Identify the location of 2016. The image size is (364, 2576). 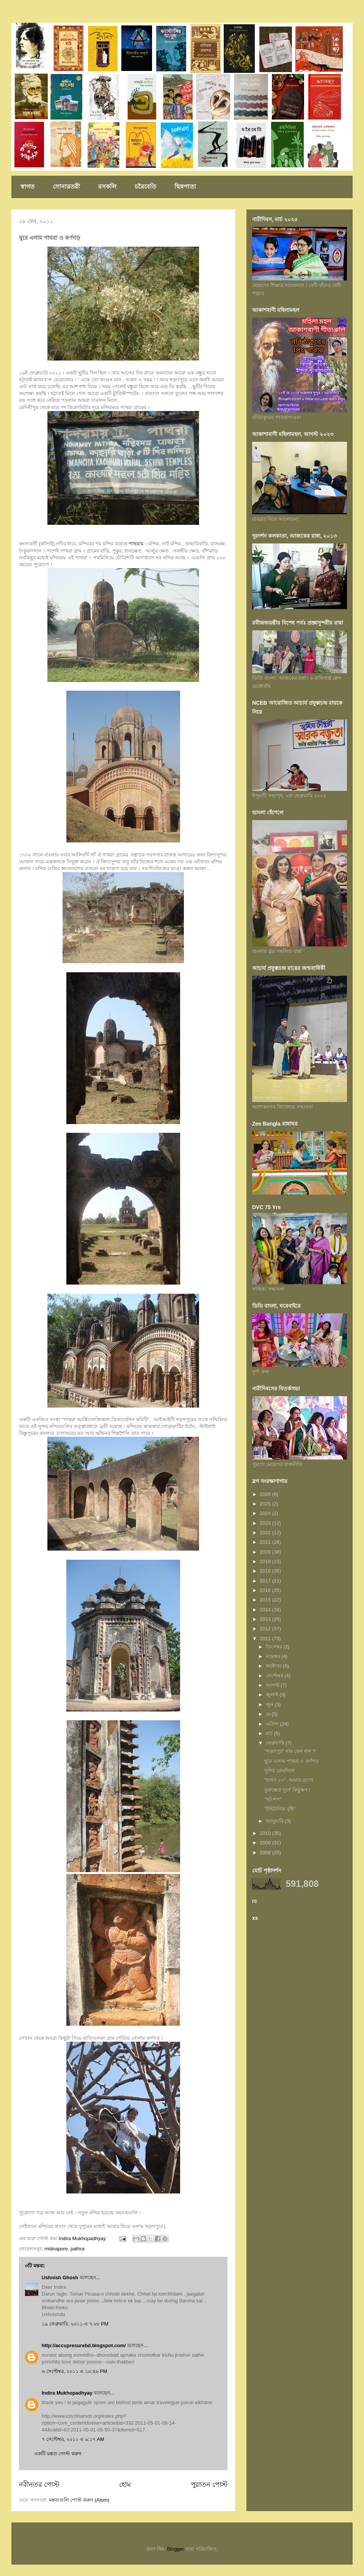
(266, 1590).